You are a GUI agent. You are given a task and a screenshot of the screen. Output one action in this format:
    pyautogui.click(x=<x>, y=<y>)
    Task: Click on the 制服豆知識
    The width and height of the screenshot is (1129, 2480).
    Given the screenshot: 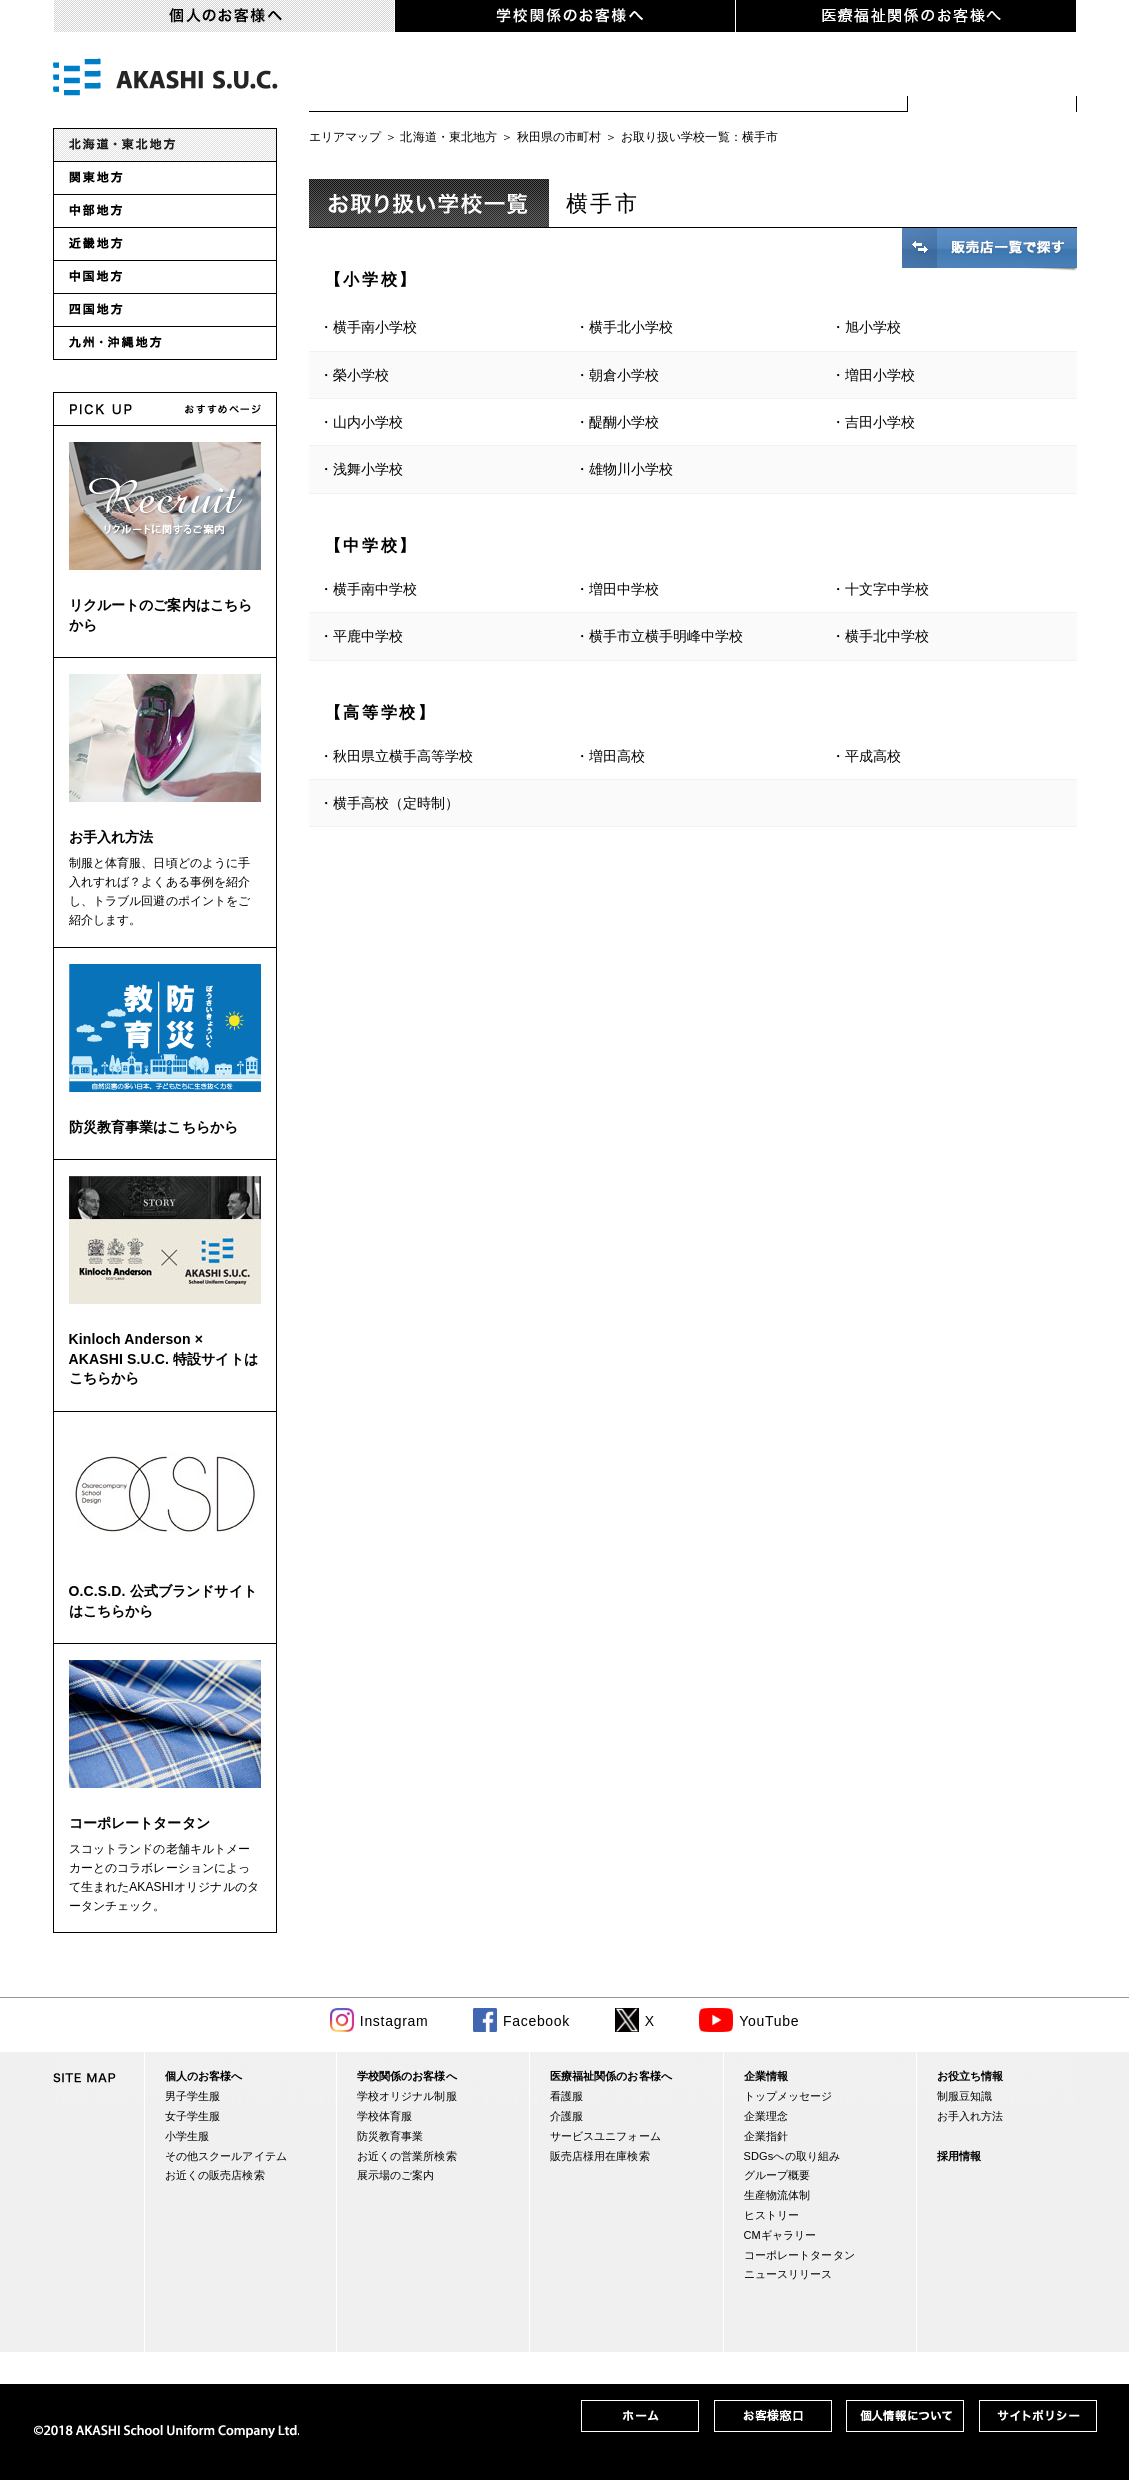 What is the action you would take?
    pyautogui.click(x=965, y=2096)
    